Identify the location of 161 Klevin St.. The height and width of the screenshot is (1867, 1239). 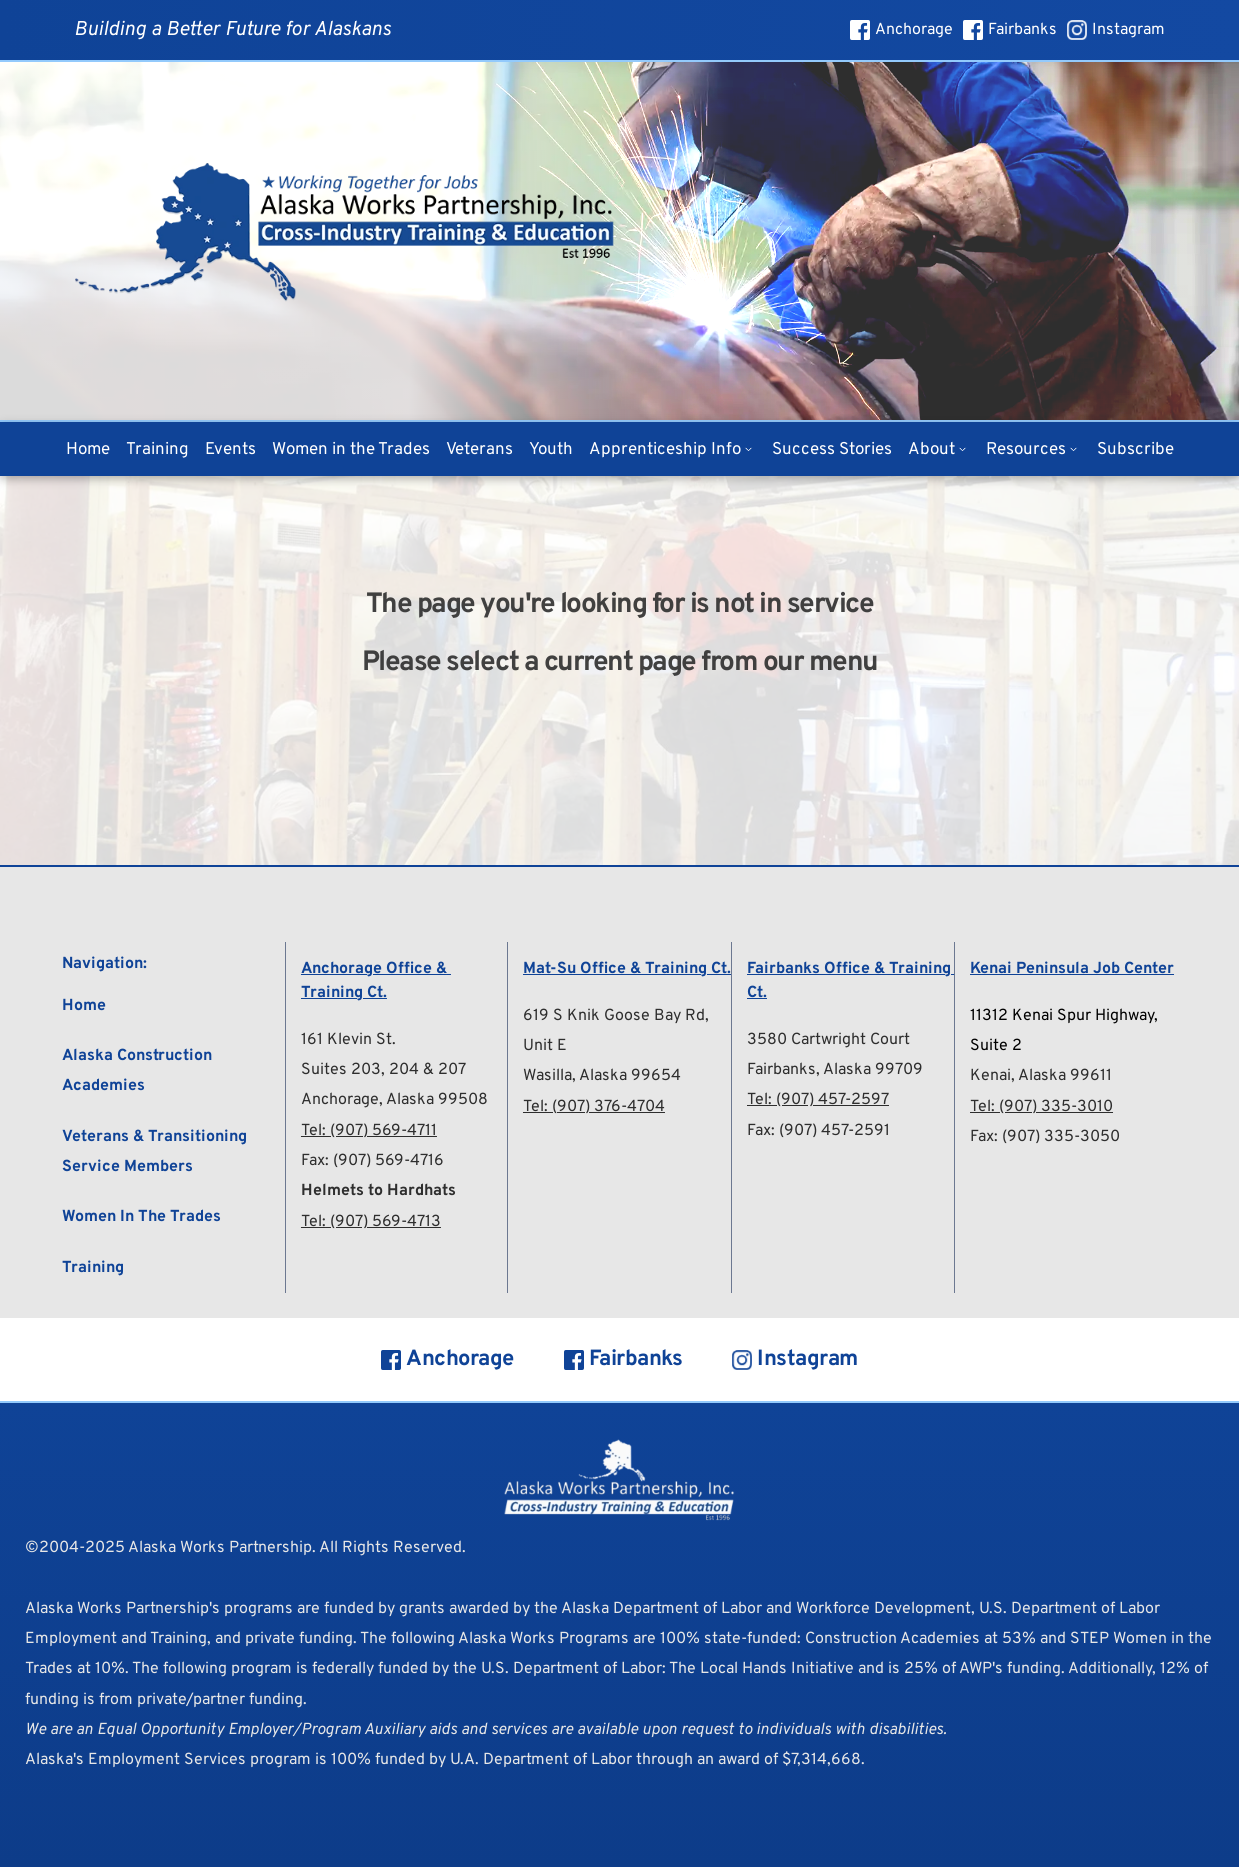
(348, 1040).